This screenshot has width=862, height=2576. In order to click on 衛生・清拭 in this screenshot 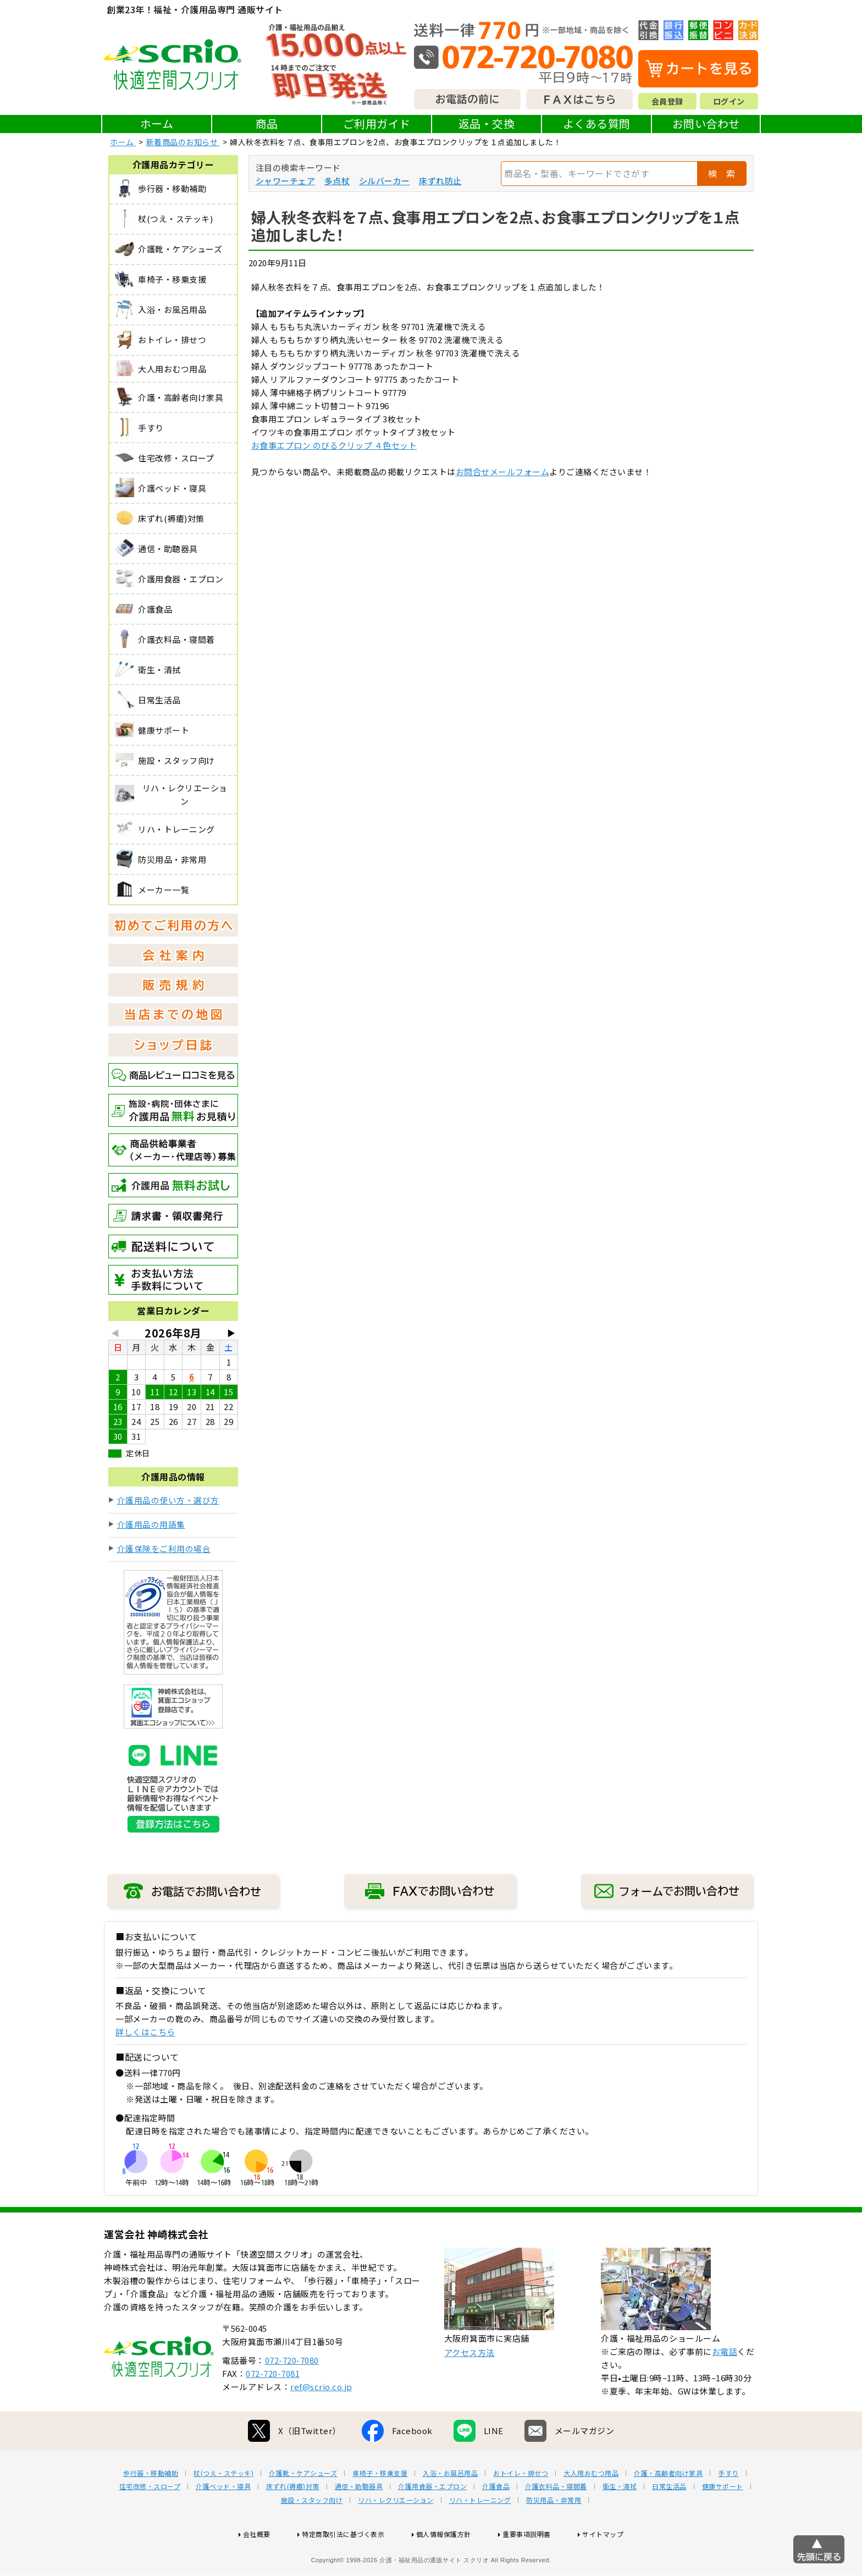, I will do `click(620, 2521)`.